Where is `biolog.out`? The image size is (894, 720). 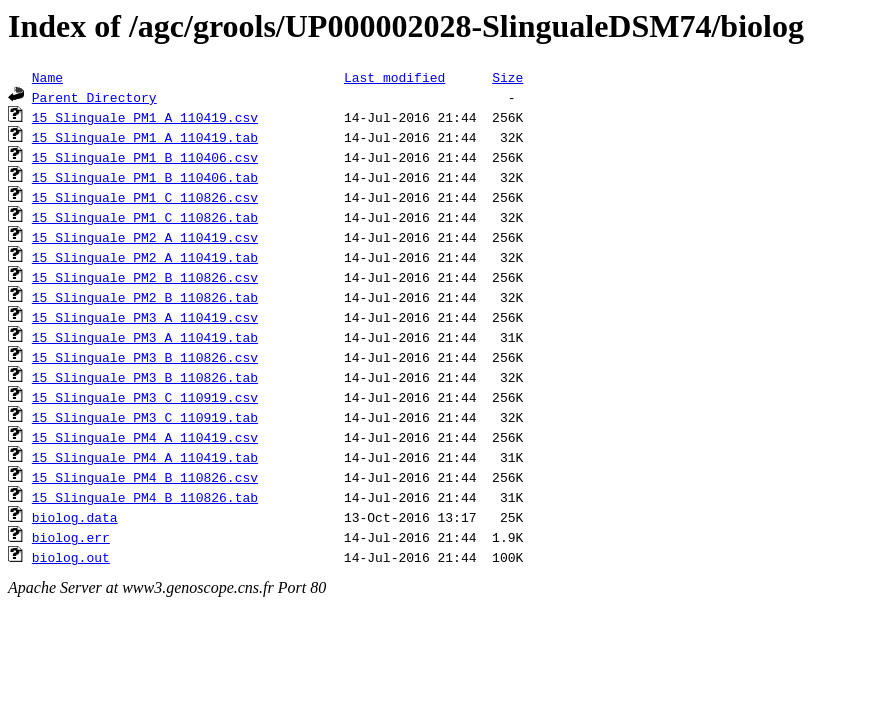
biolog.out is located at coordinates (71, 557).